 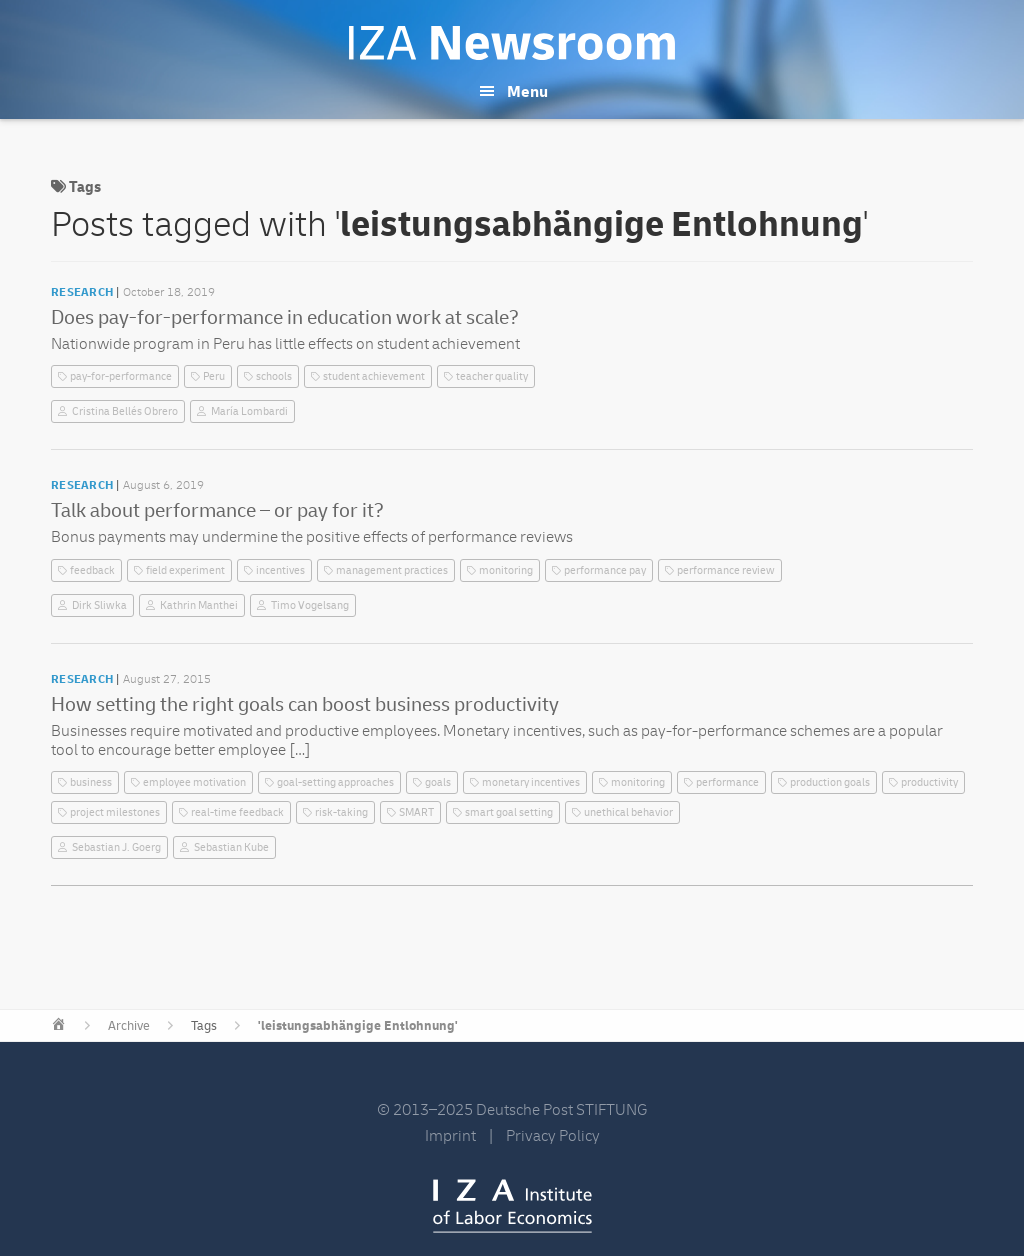 I want to click on Dirk Sliwka, so click(x=99, y=605).